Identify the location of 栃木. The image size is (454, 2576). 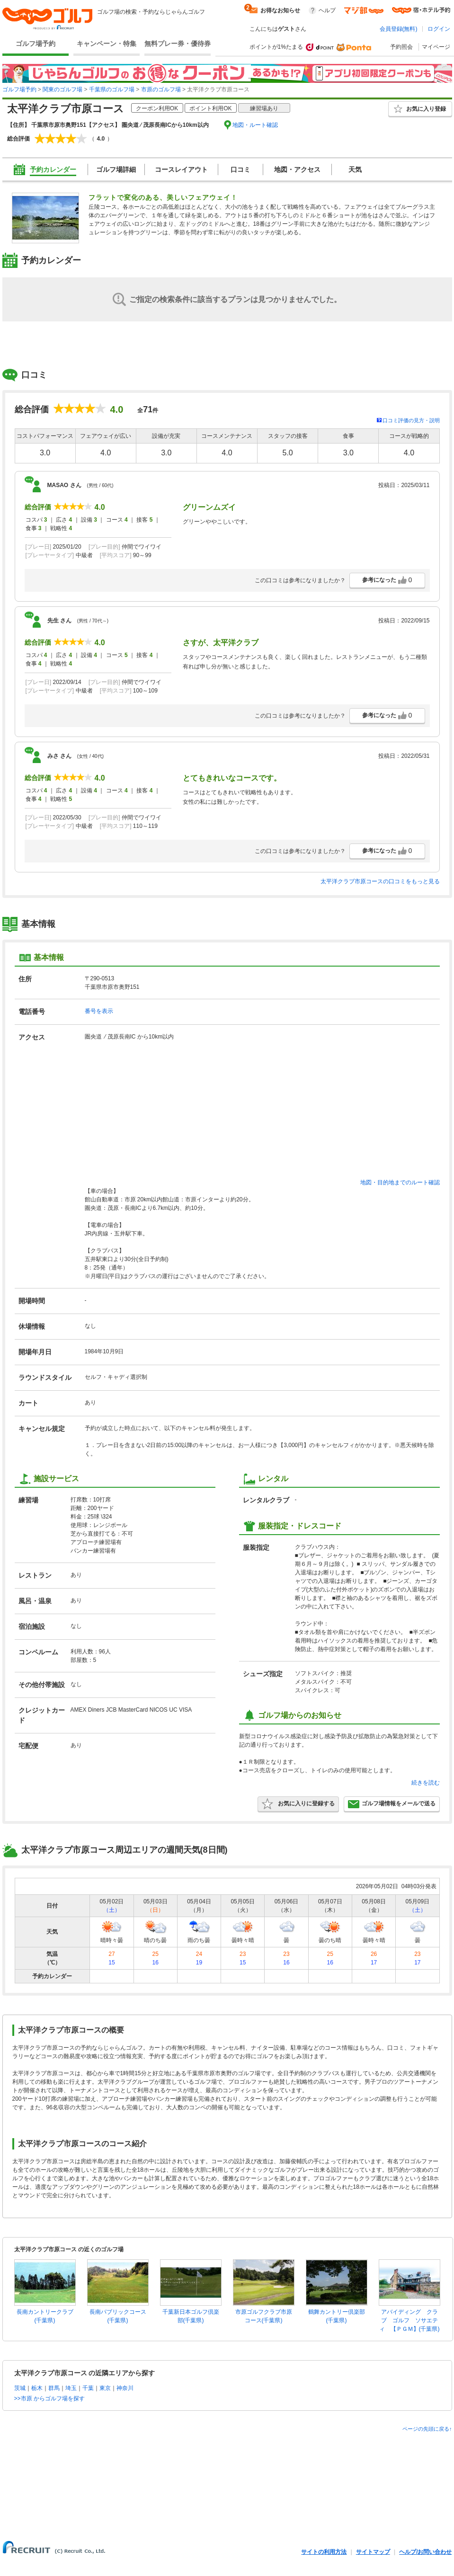
(37, 2388).